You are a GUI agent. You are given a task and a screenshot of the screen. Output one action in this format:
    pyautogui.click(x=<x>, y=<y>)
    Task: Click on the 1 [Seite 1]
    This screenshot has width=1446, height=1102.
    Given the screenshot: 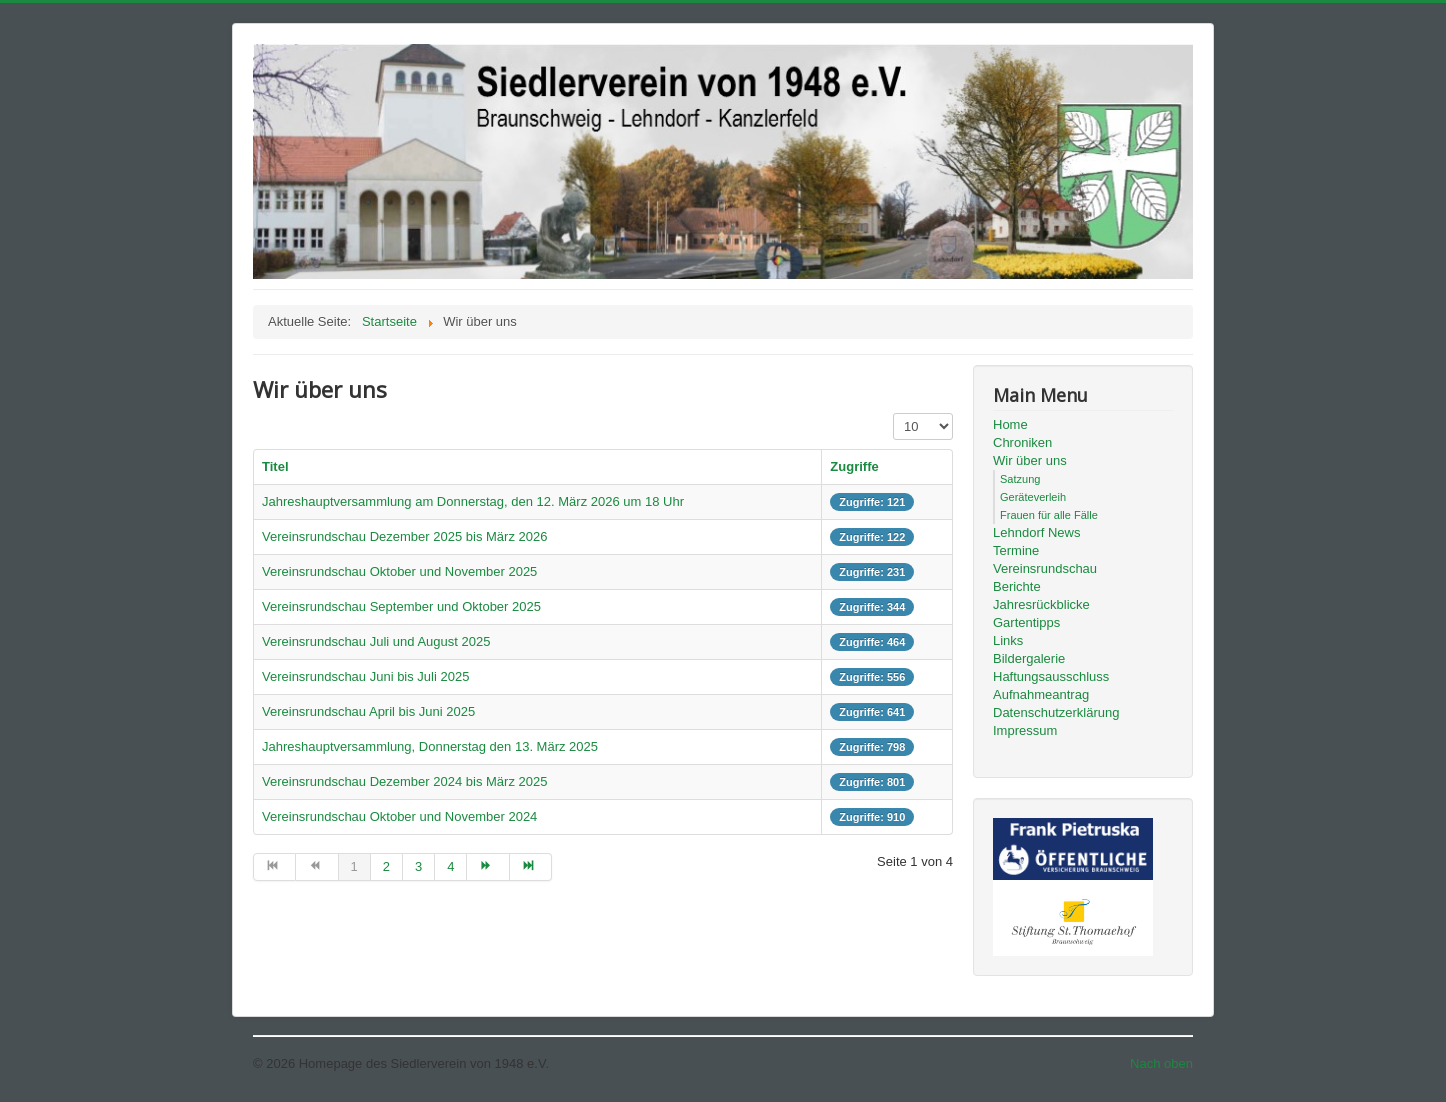 What is the action you would take?
    pyautogui.click(x=354, y=866)
    